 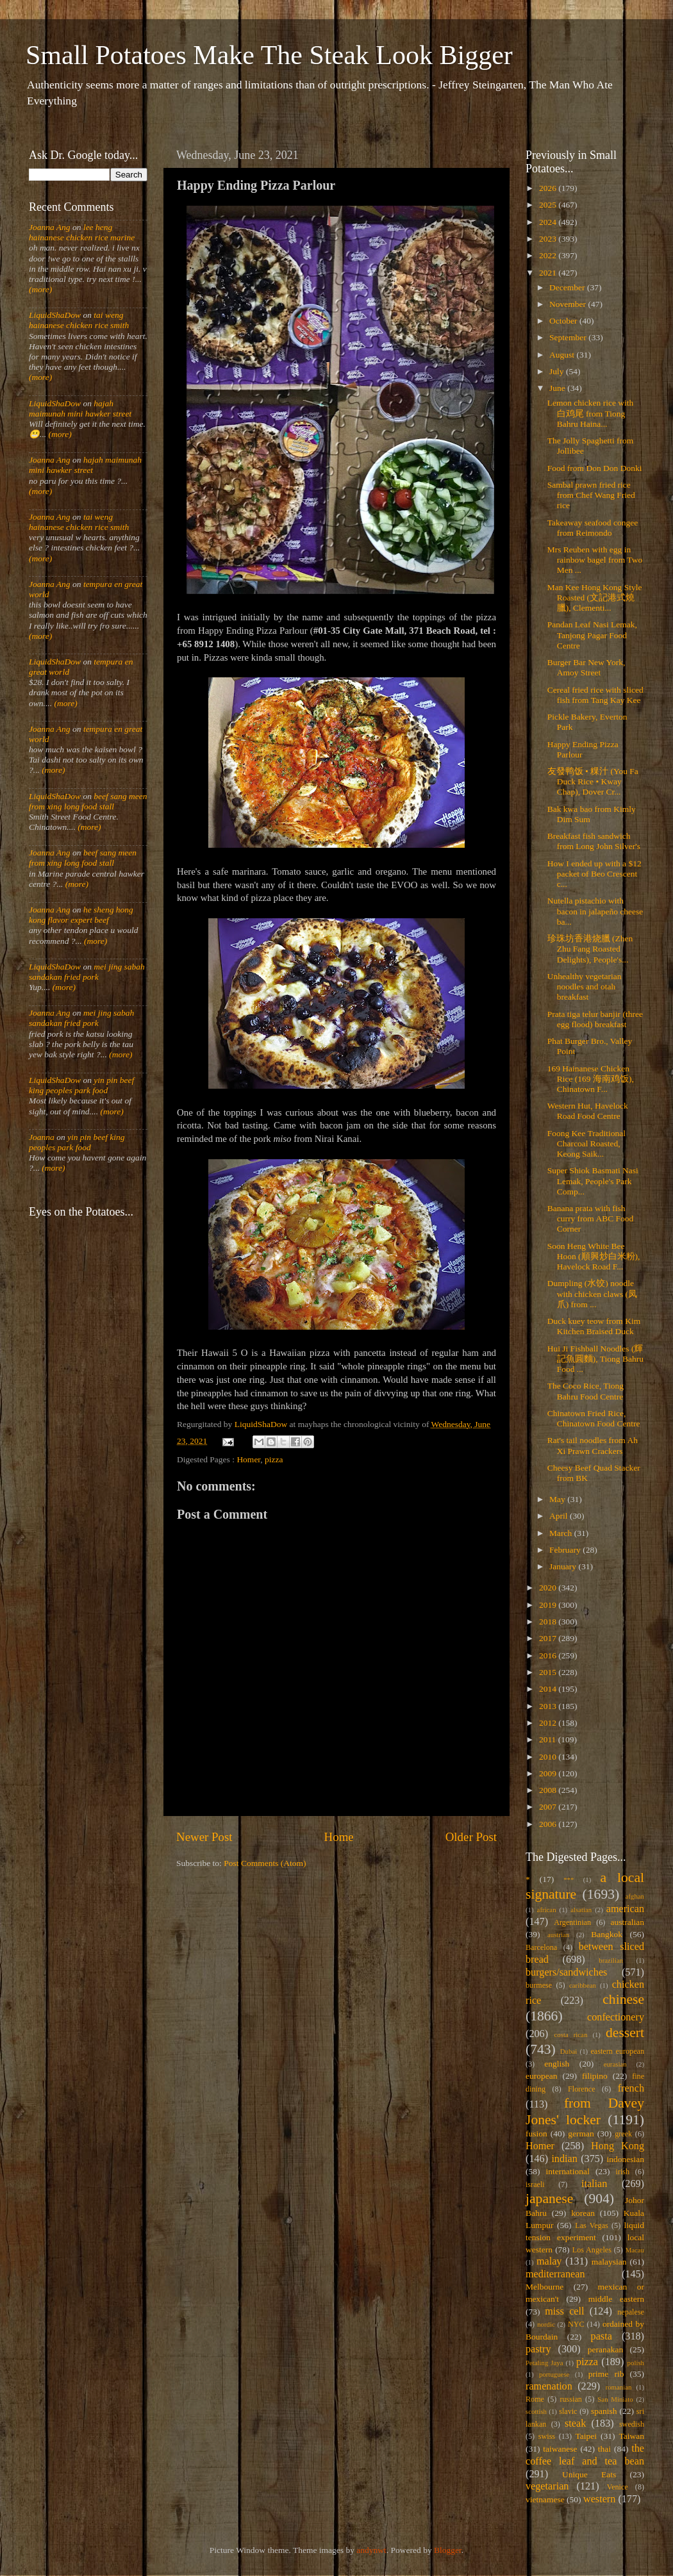 What do you see at coordinates (595, 911) in the screenshot?
I see `Nutella pistachio with bacon in jalapeño cheese ba...` at bounding box center [595, 911].